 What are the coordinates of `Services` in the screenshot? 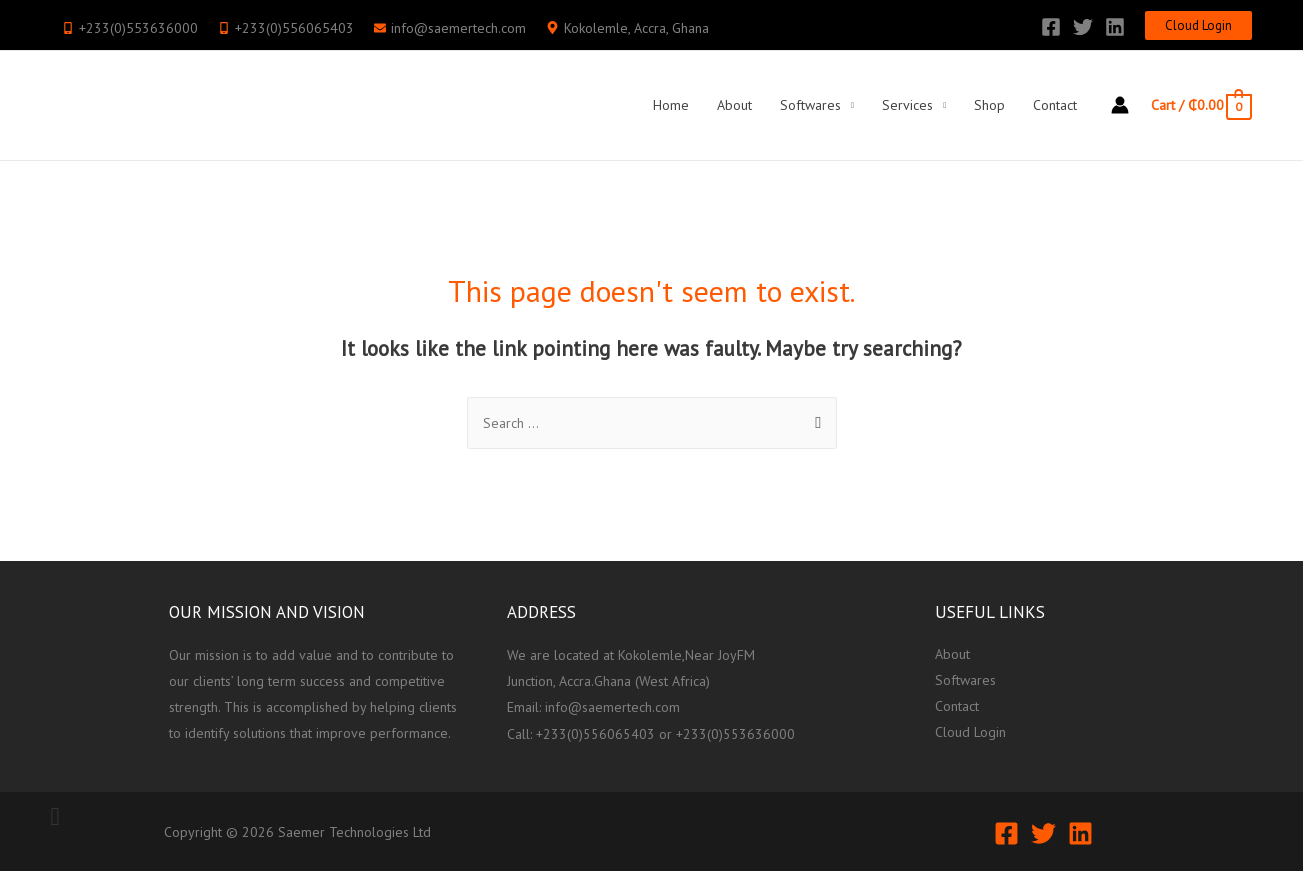 It's located at (907, 105).